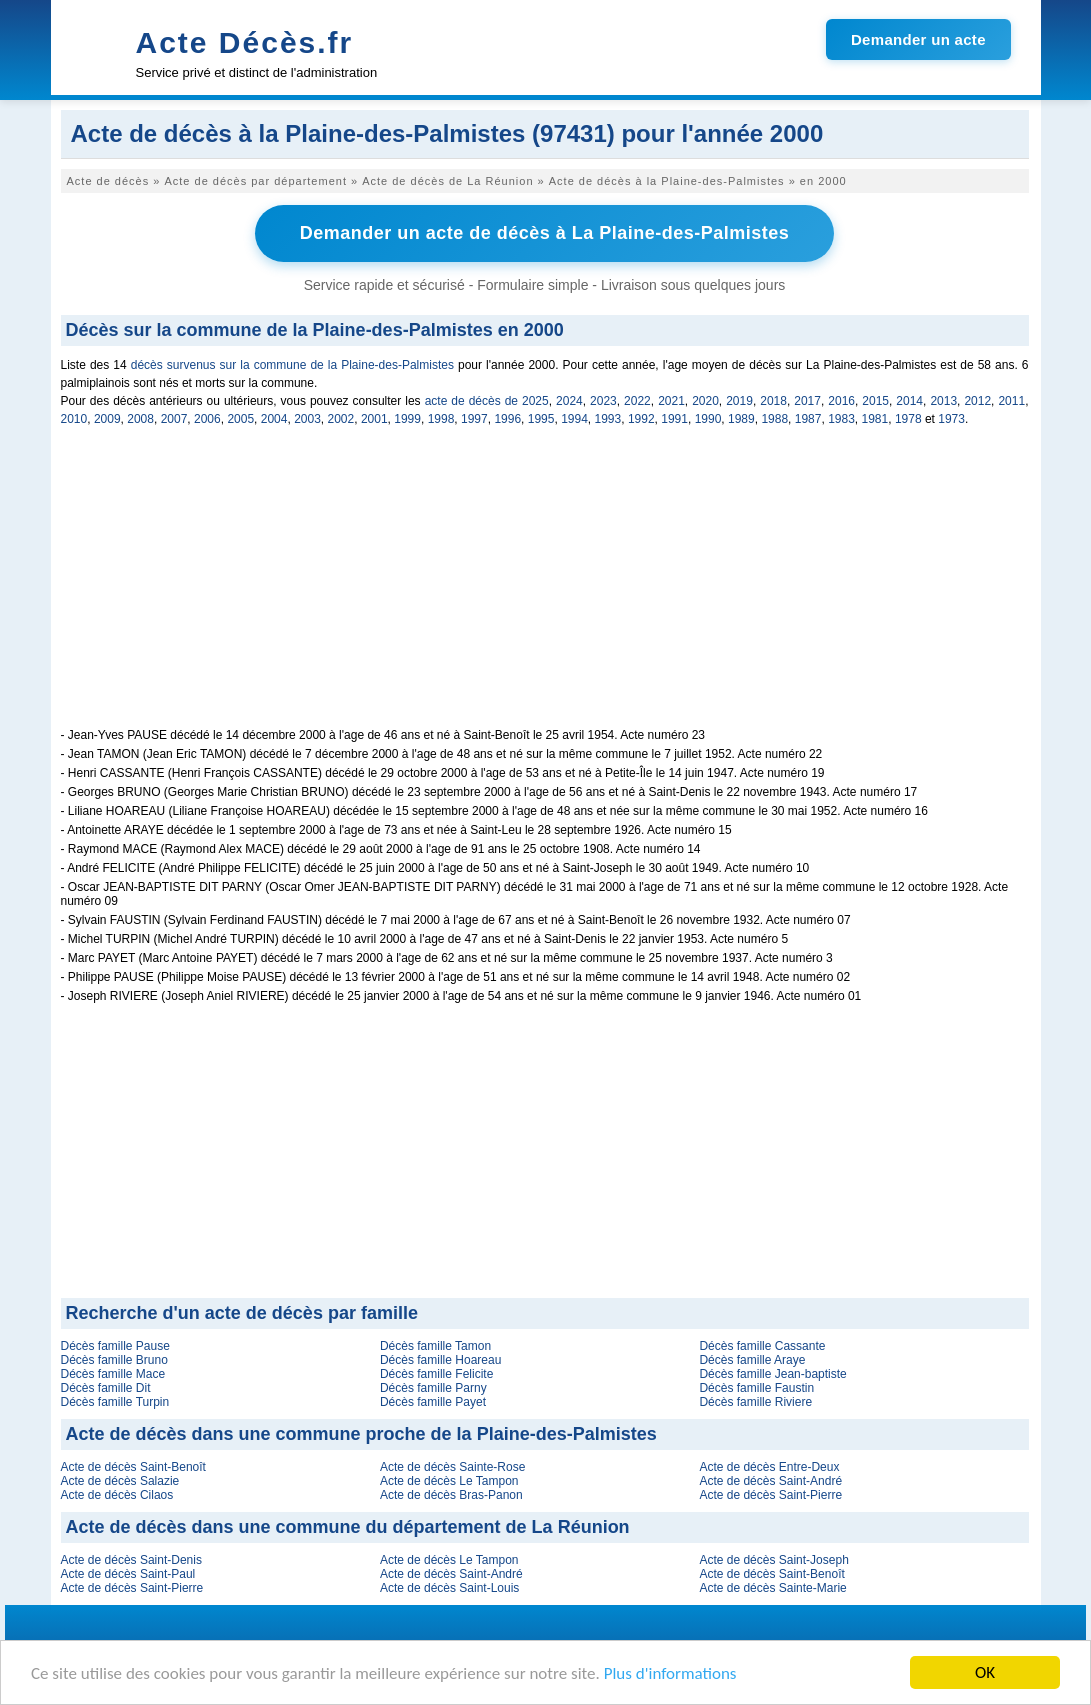 The image size is (1091, 1705). I want to click on Acte de décès Saint-Louis, so click(449, 1588).